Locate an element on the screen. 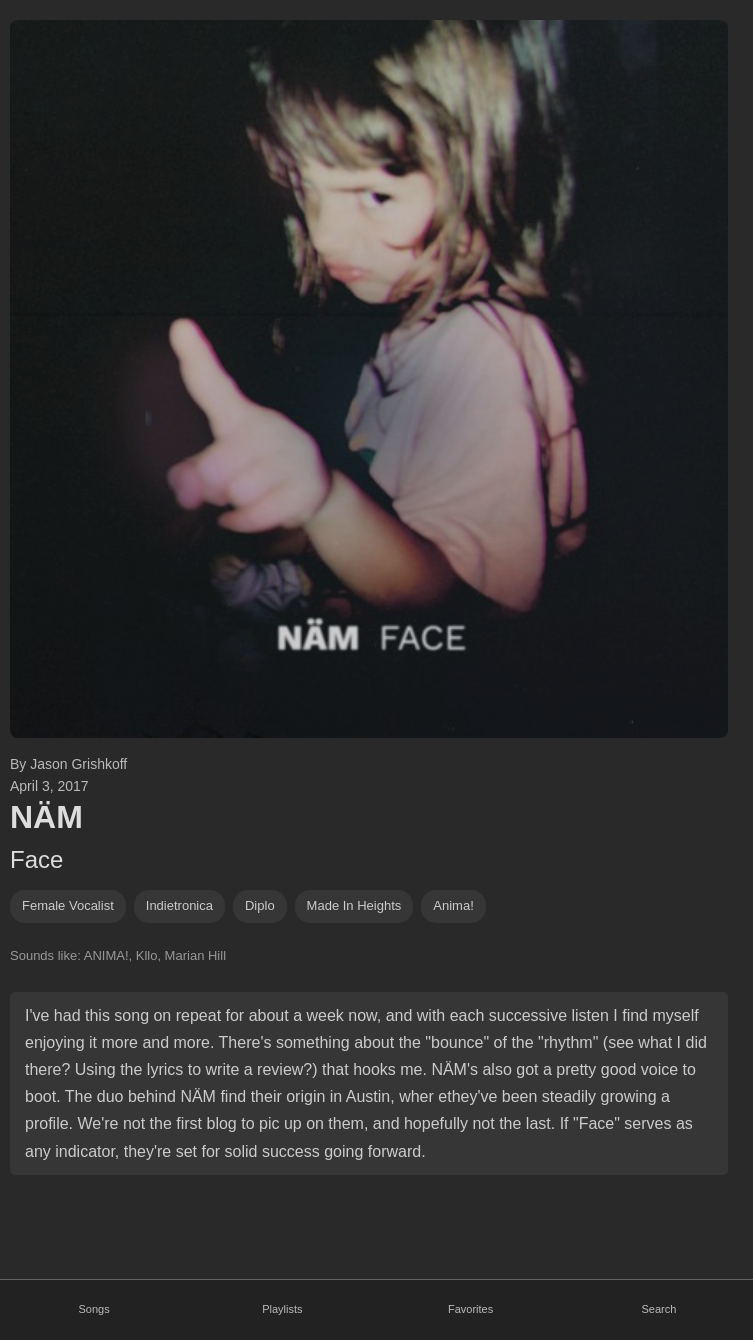 The width and height of the screenshot is (753, 1340). Songs is located at coordinates (94, 1309).